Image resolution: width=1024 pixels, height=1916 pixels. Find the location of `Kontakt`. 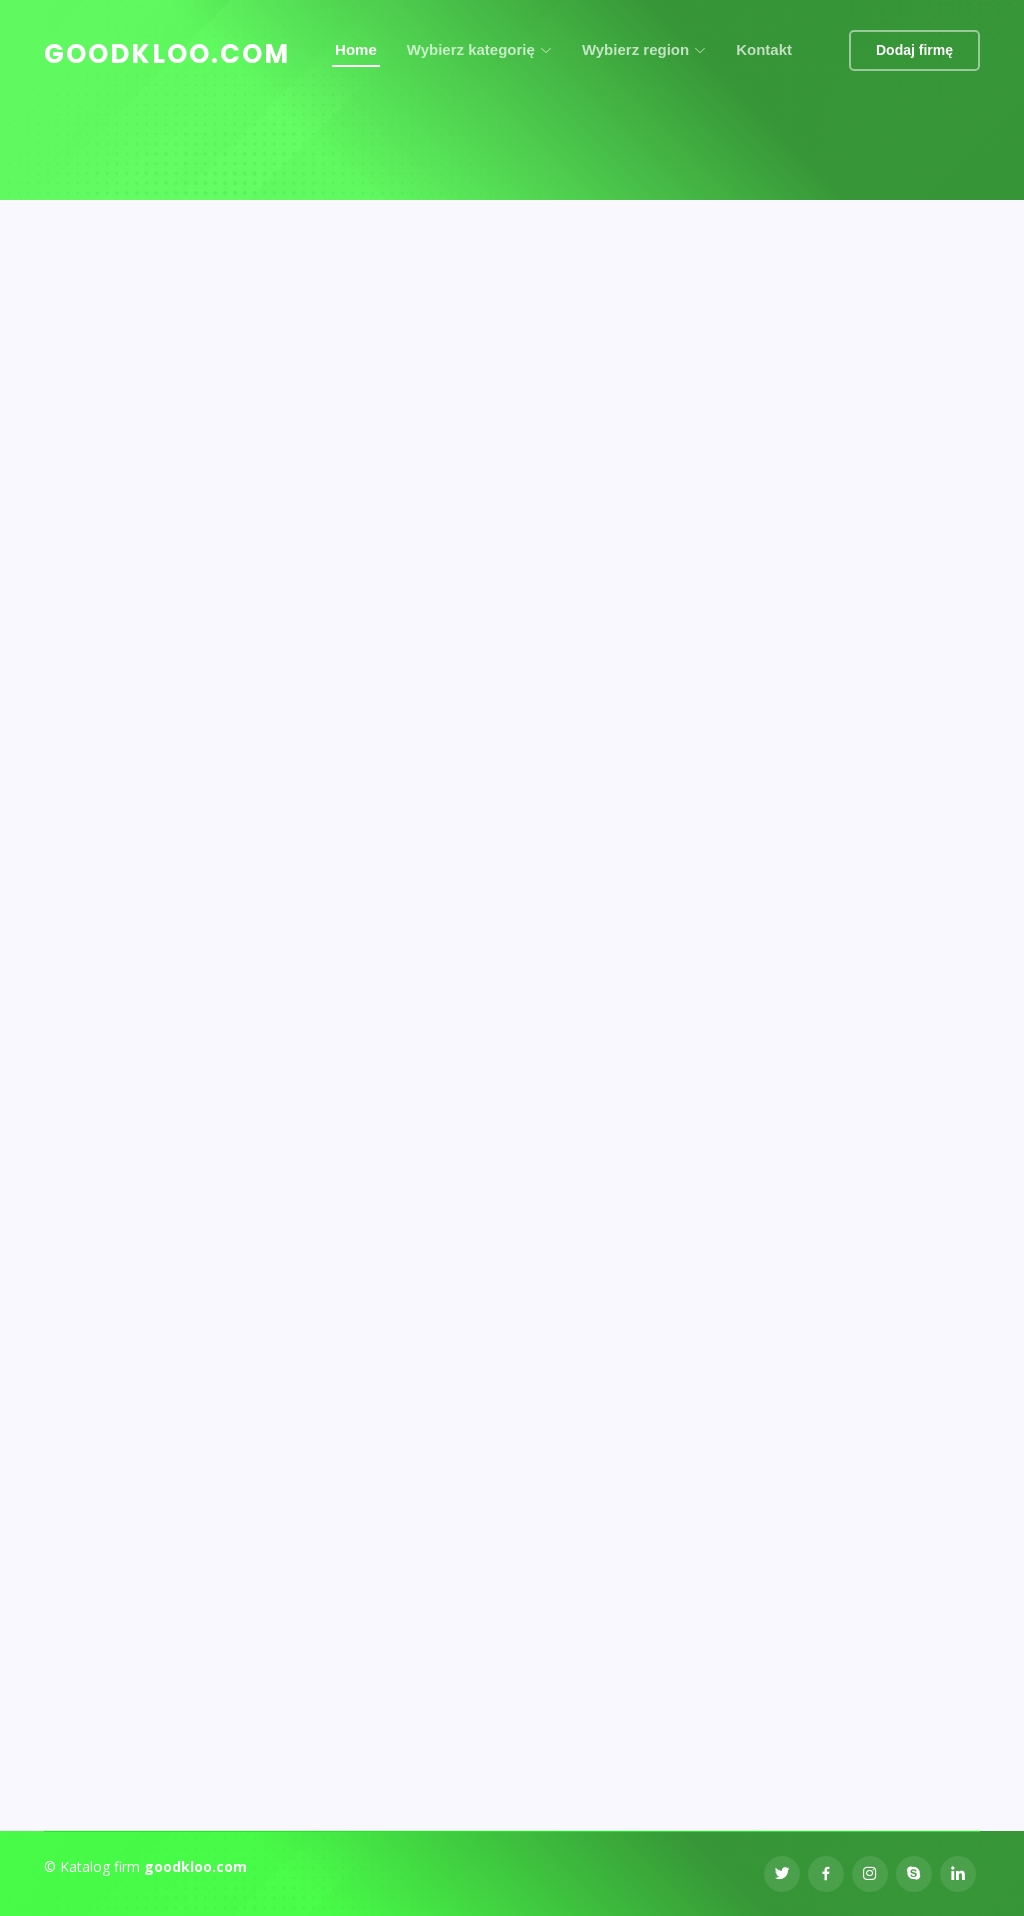

Kontakt is located at coordinates (764, 49).